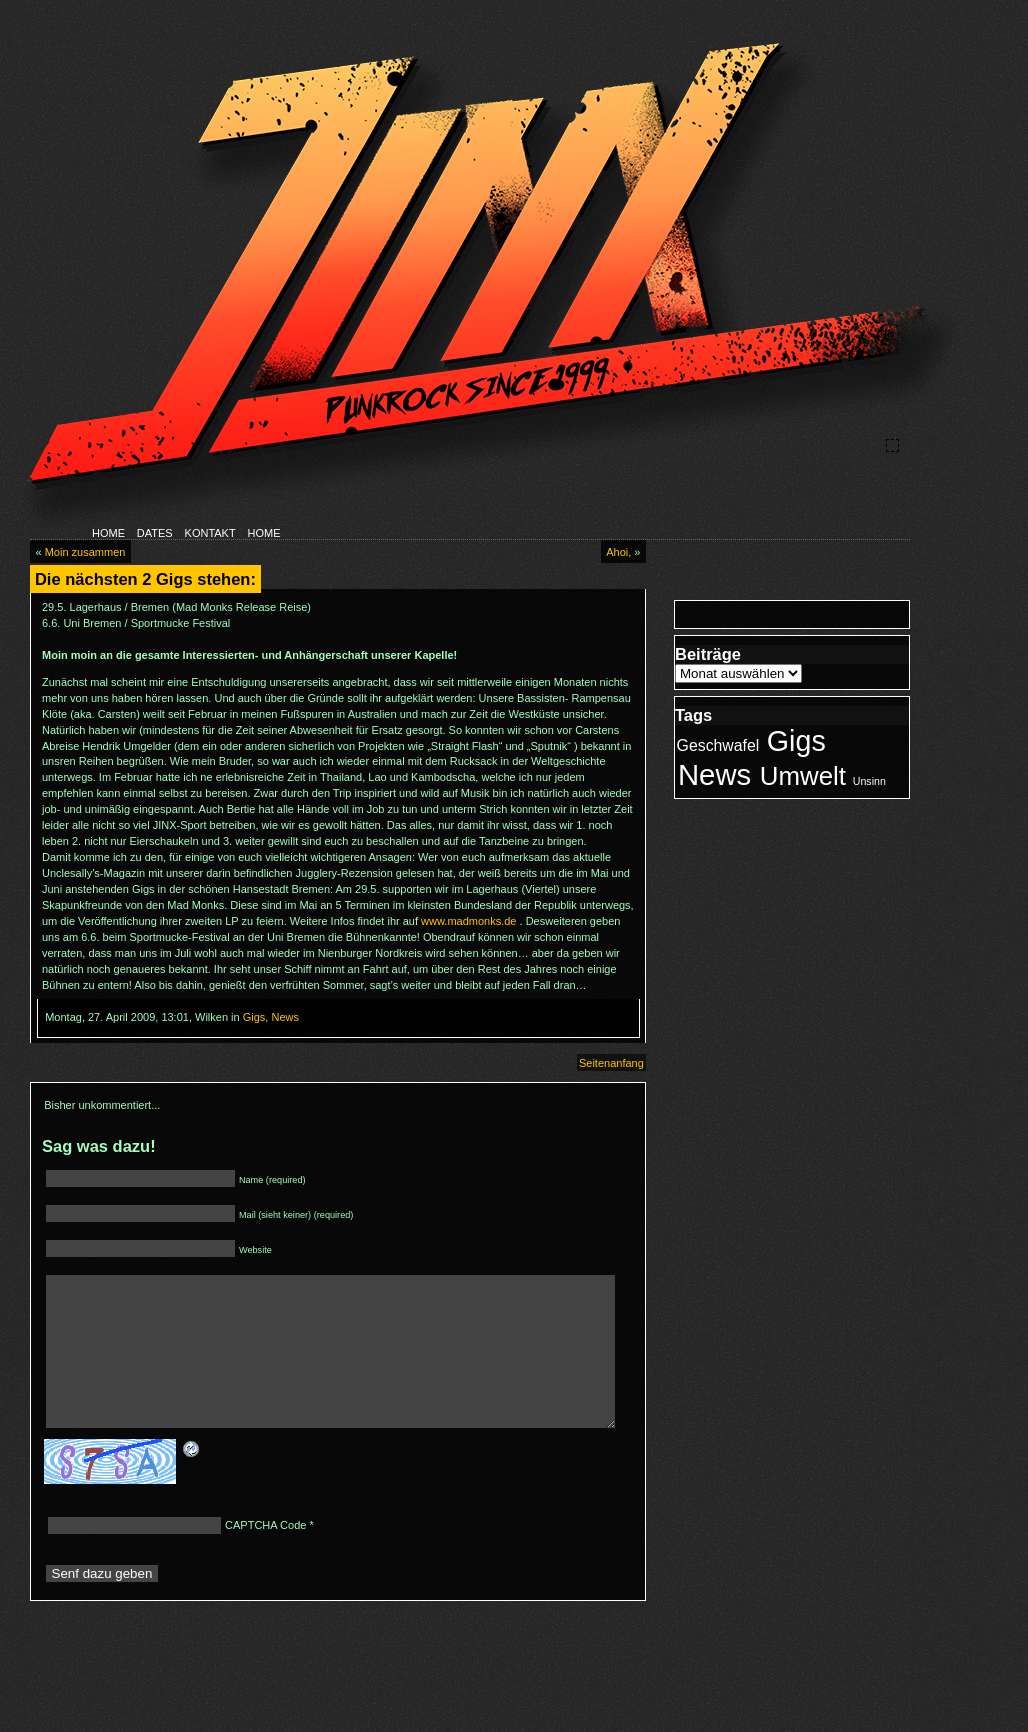  I want to click on Umwelt [Umwelt (14 Einträge)], so click(803, 776).